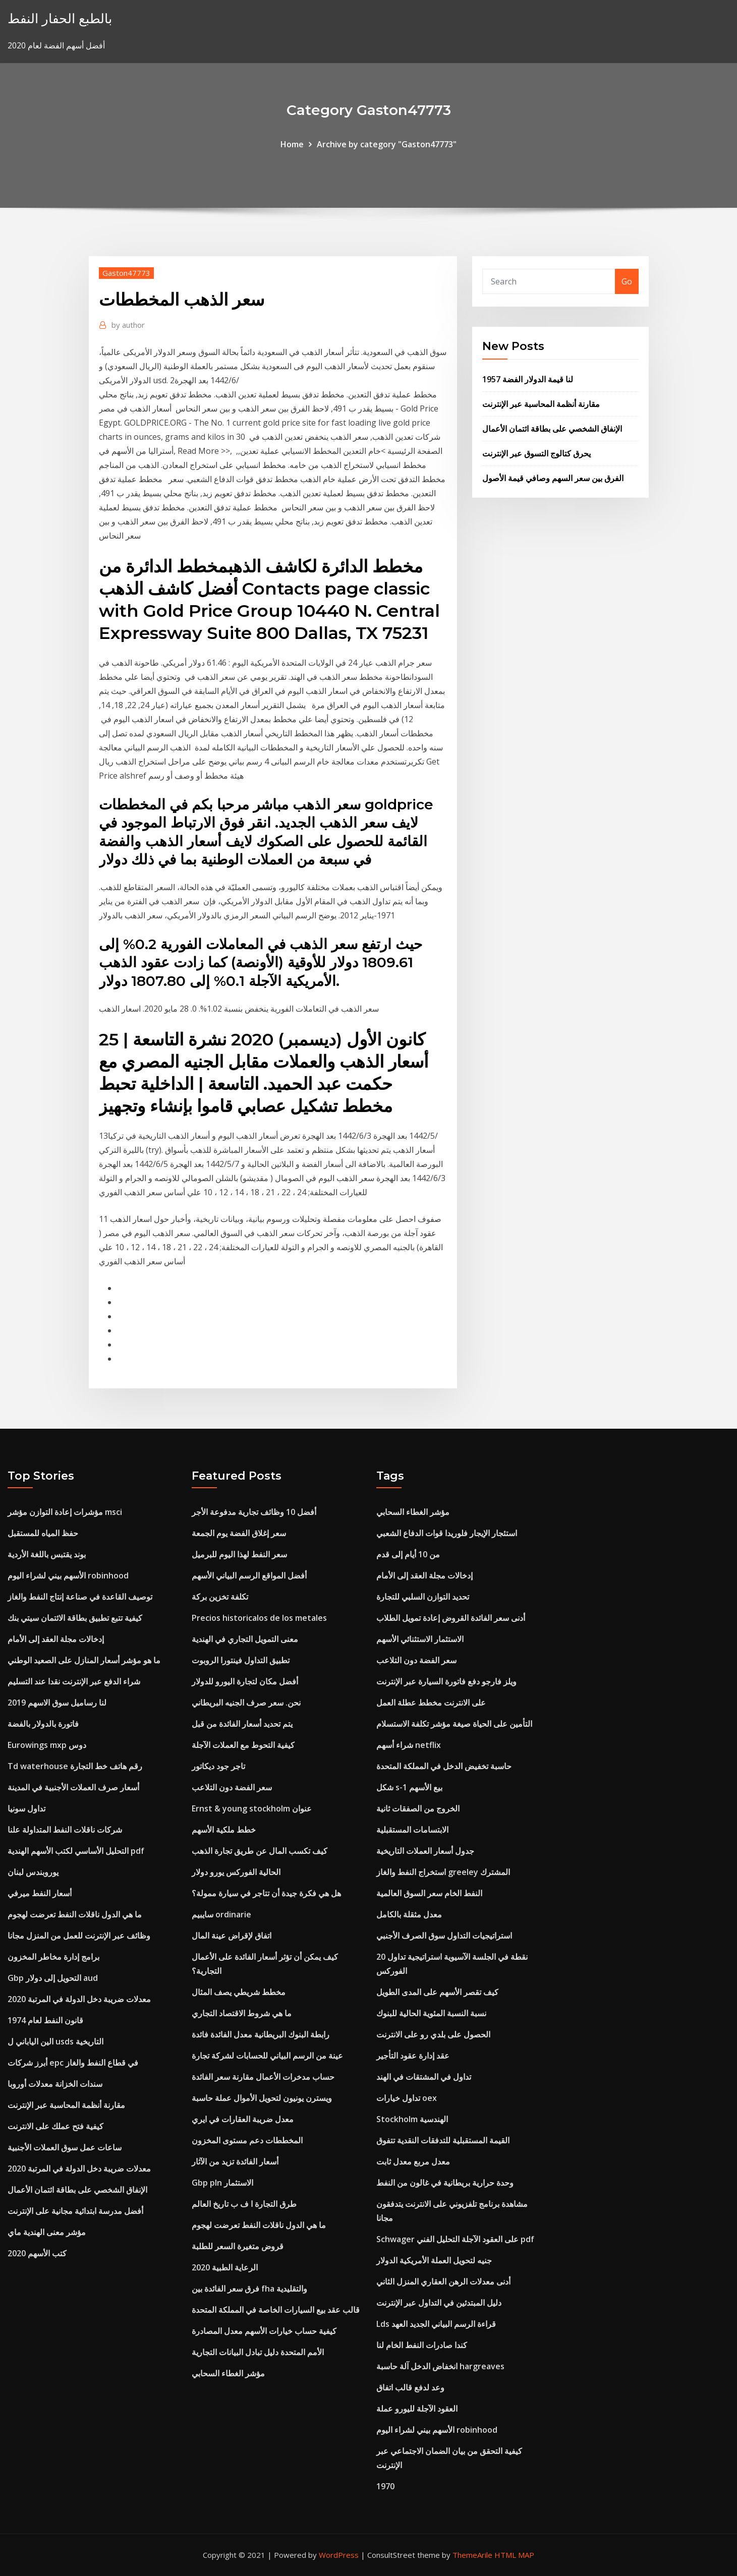 This screenshot has width=737, height=2576. What do you see at coordinates (239, 1533) in the screenshot?
I see `سعر إغلاق الفضة يوم الجمعة` at bounding box center [239, 1533].